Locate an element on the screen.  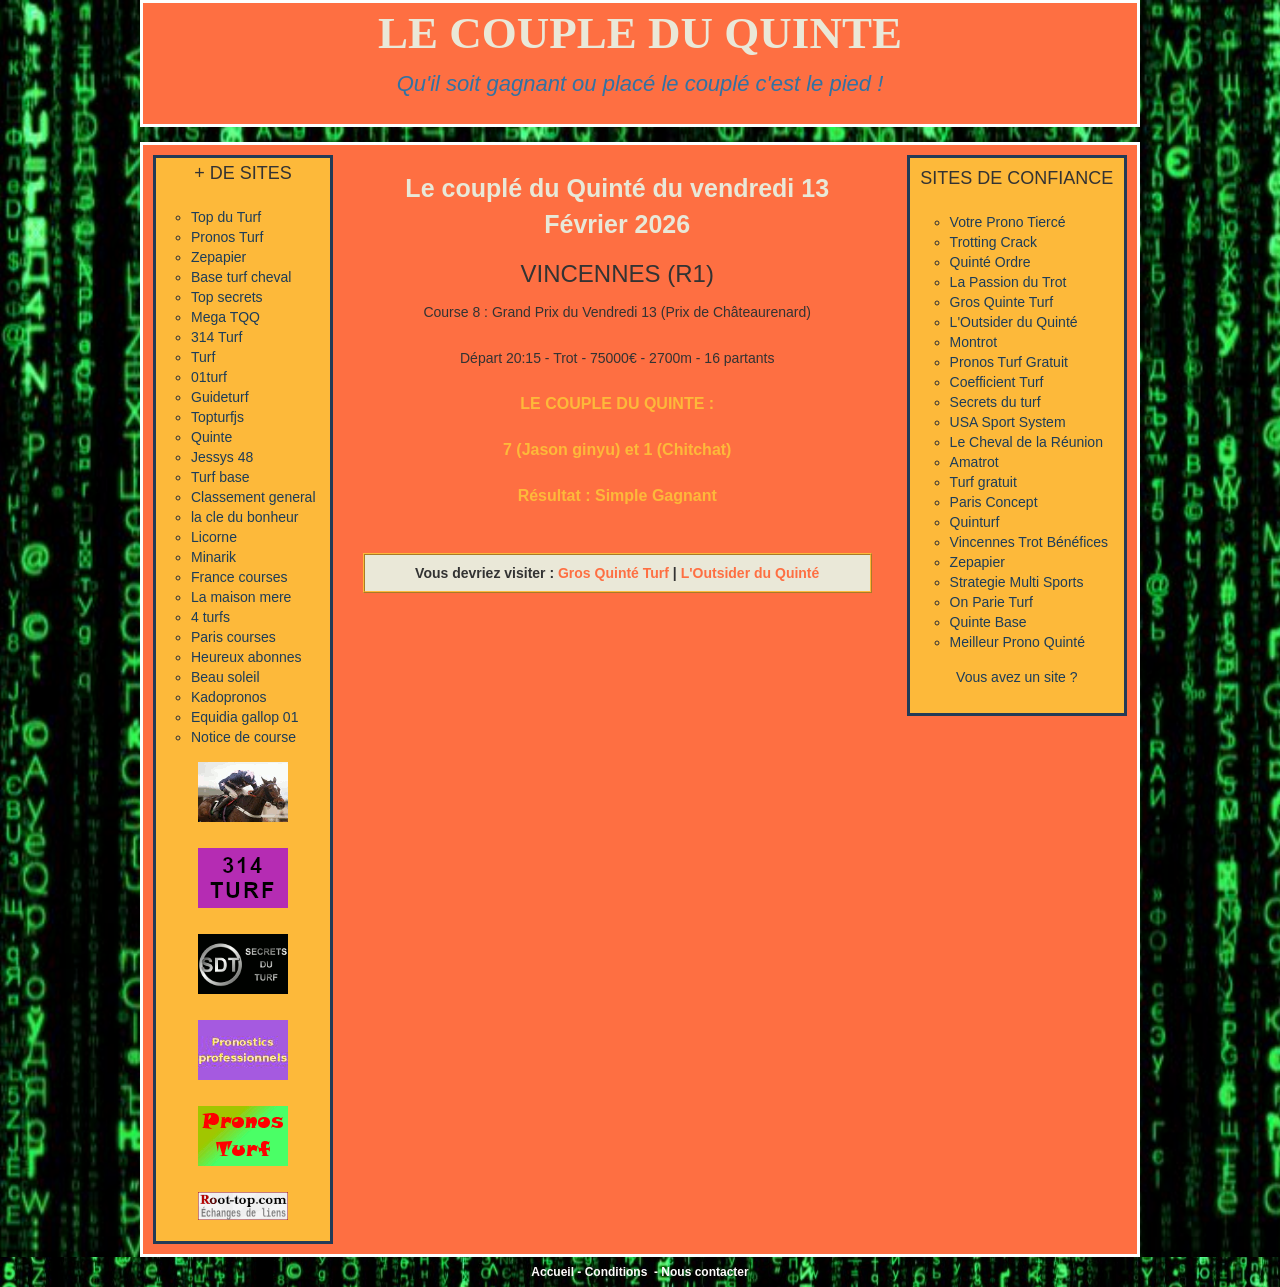
Beau soleil is located at coordinates (225, 677).